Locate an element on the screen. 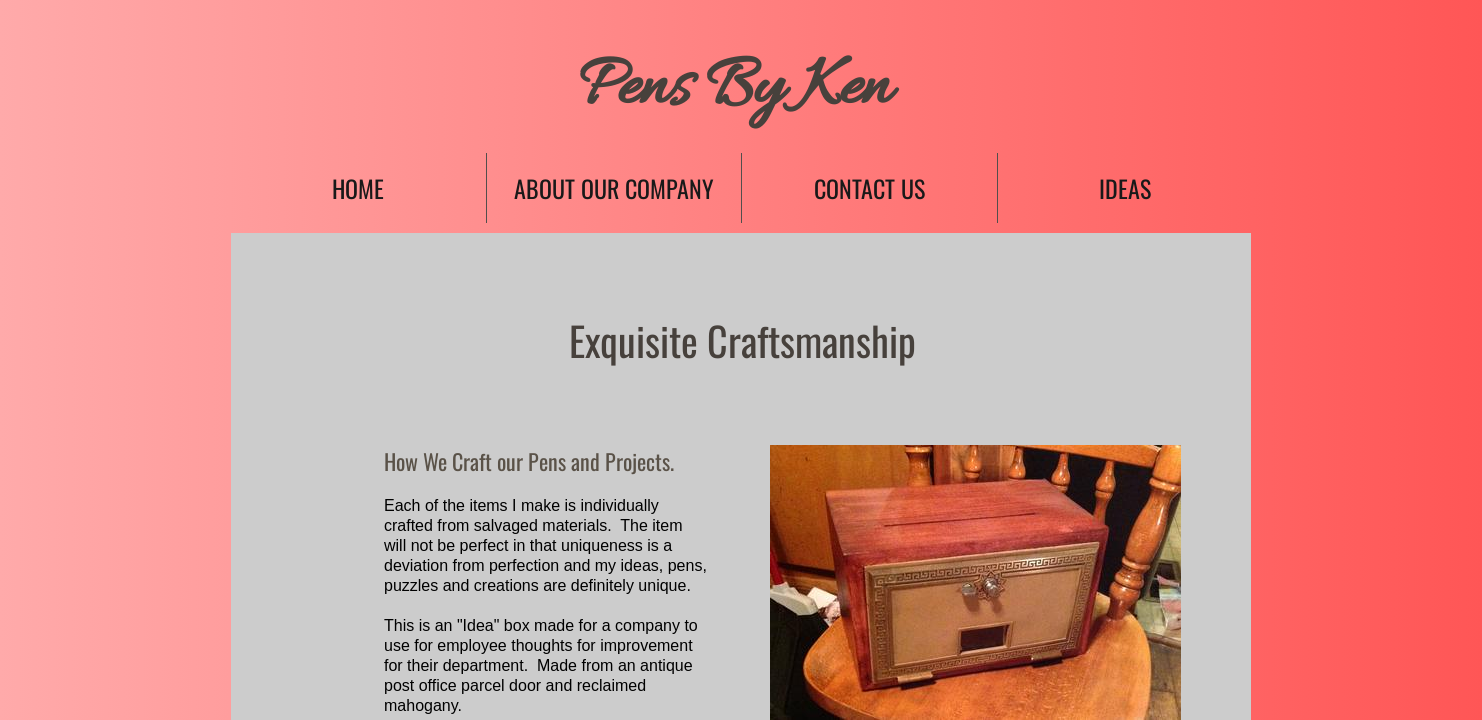  Home is located at coordinates (358, 188).